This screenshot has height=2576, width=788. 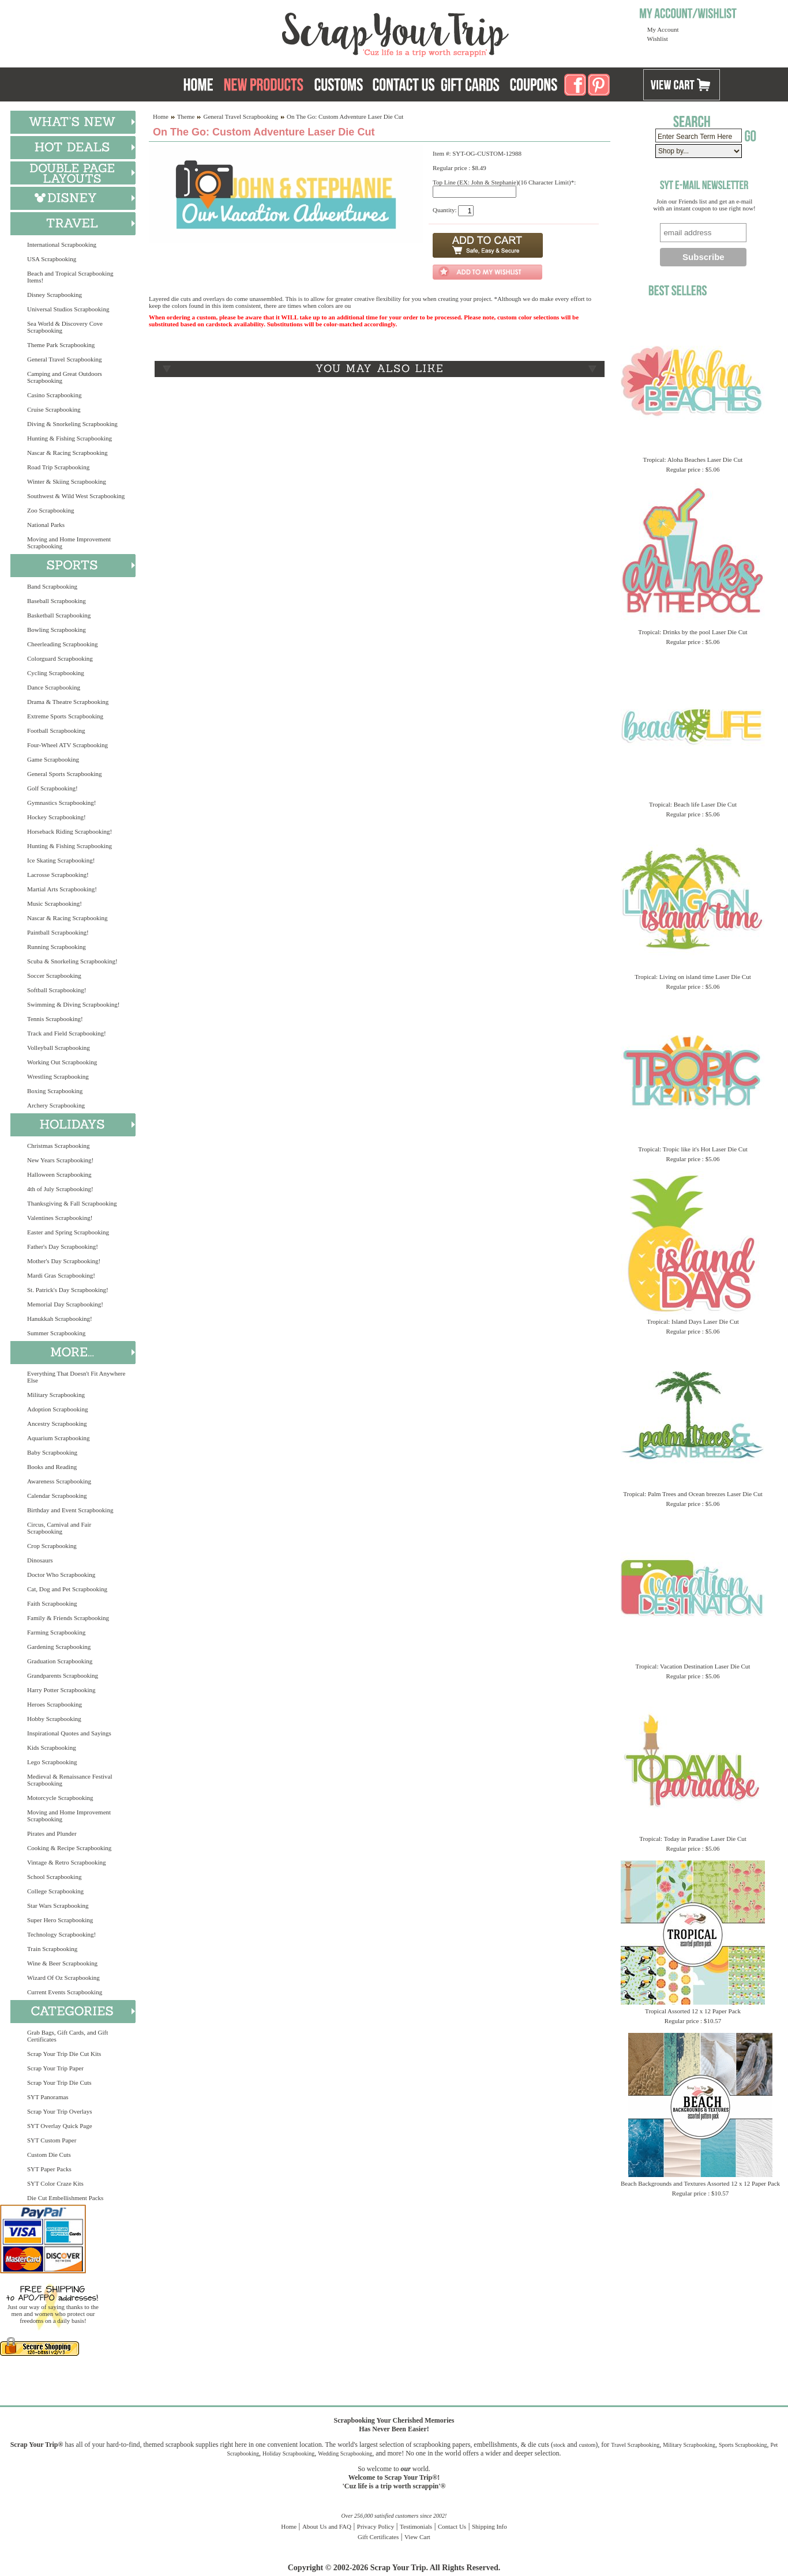 I want to click on College Scrapbooking, so click(x=55, y=1891).